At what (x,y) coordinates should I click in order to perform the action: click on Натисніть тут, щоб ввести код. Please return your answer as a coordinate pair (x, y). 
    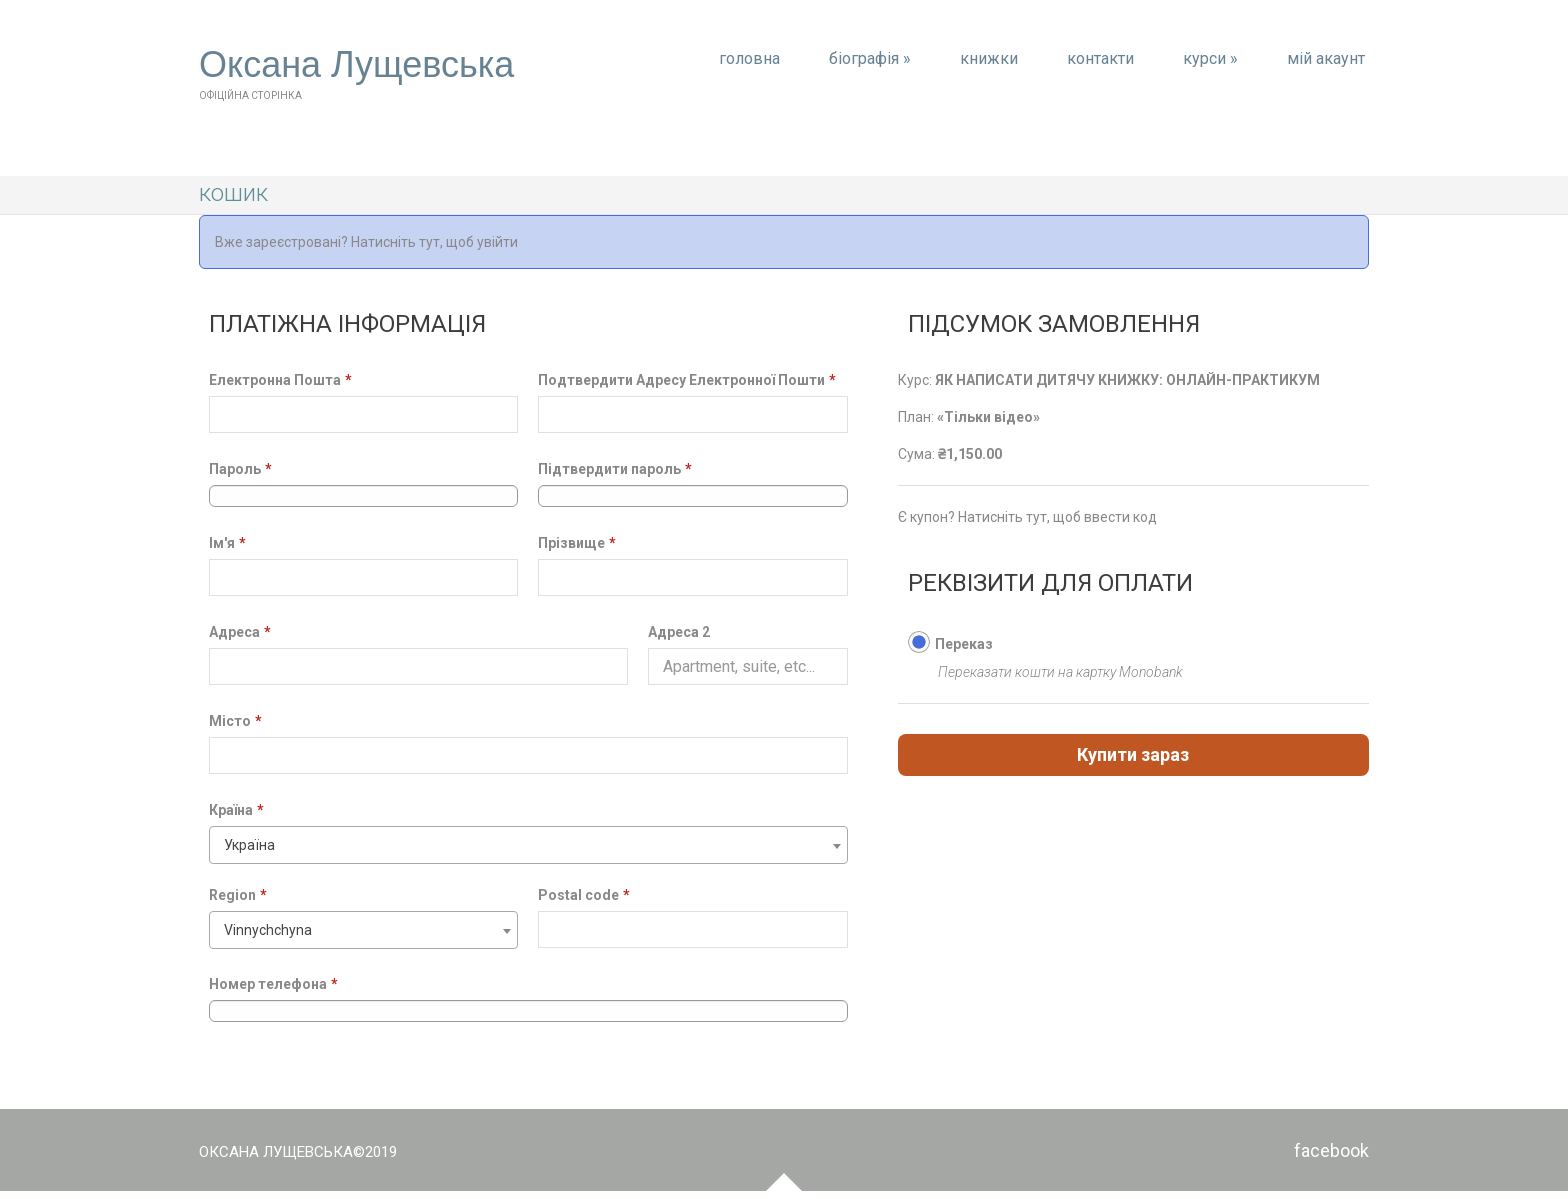
    Looking at the image, I should click on (1057, 517).